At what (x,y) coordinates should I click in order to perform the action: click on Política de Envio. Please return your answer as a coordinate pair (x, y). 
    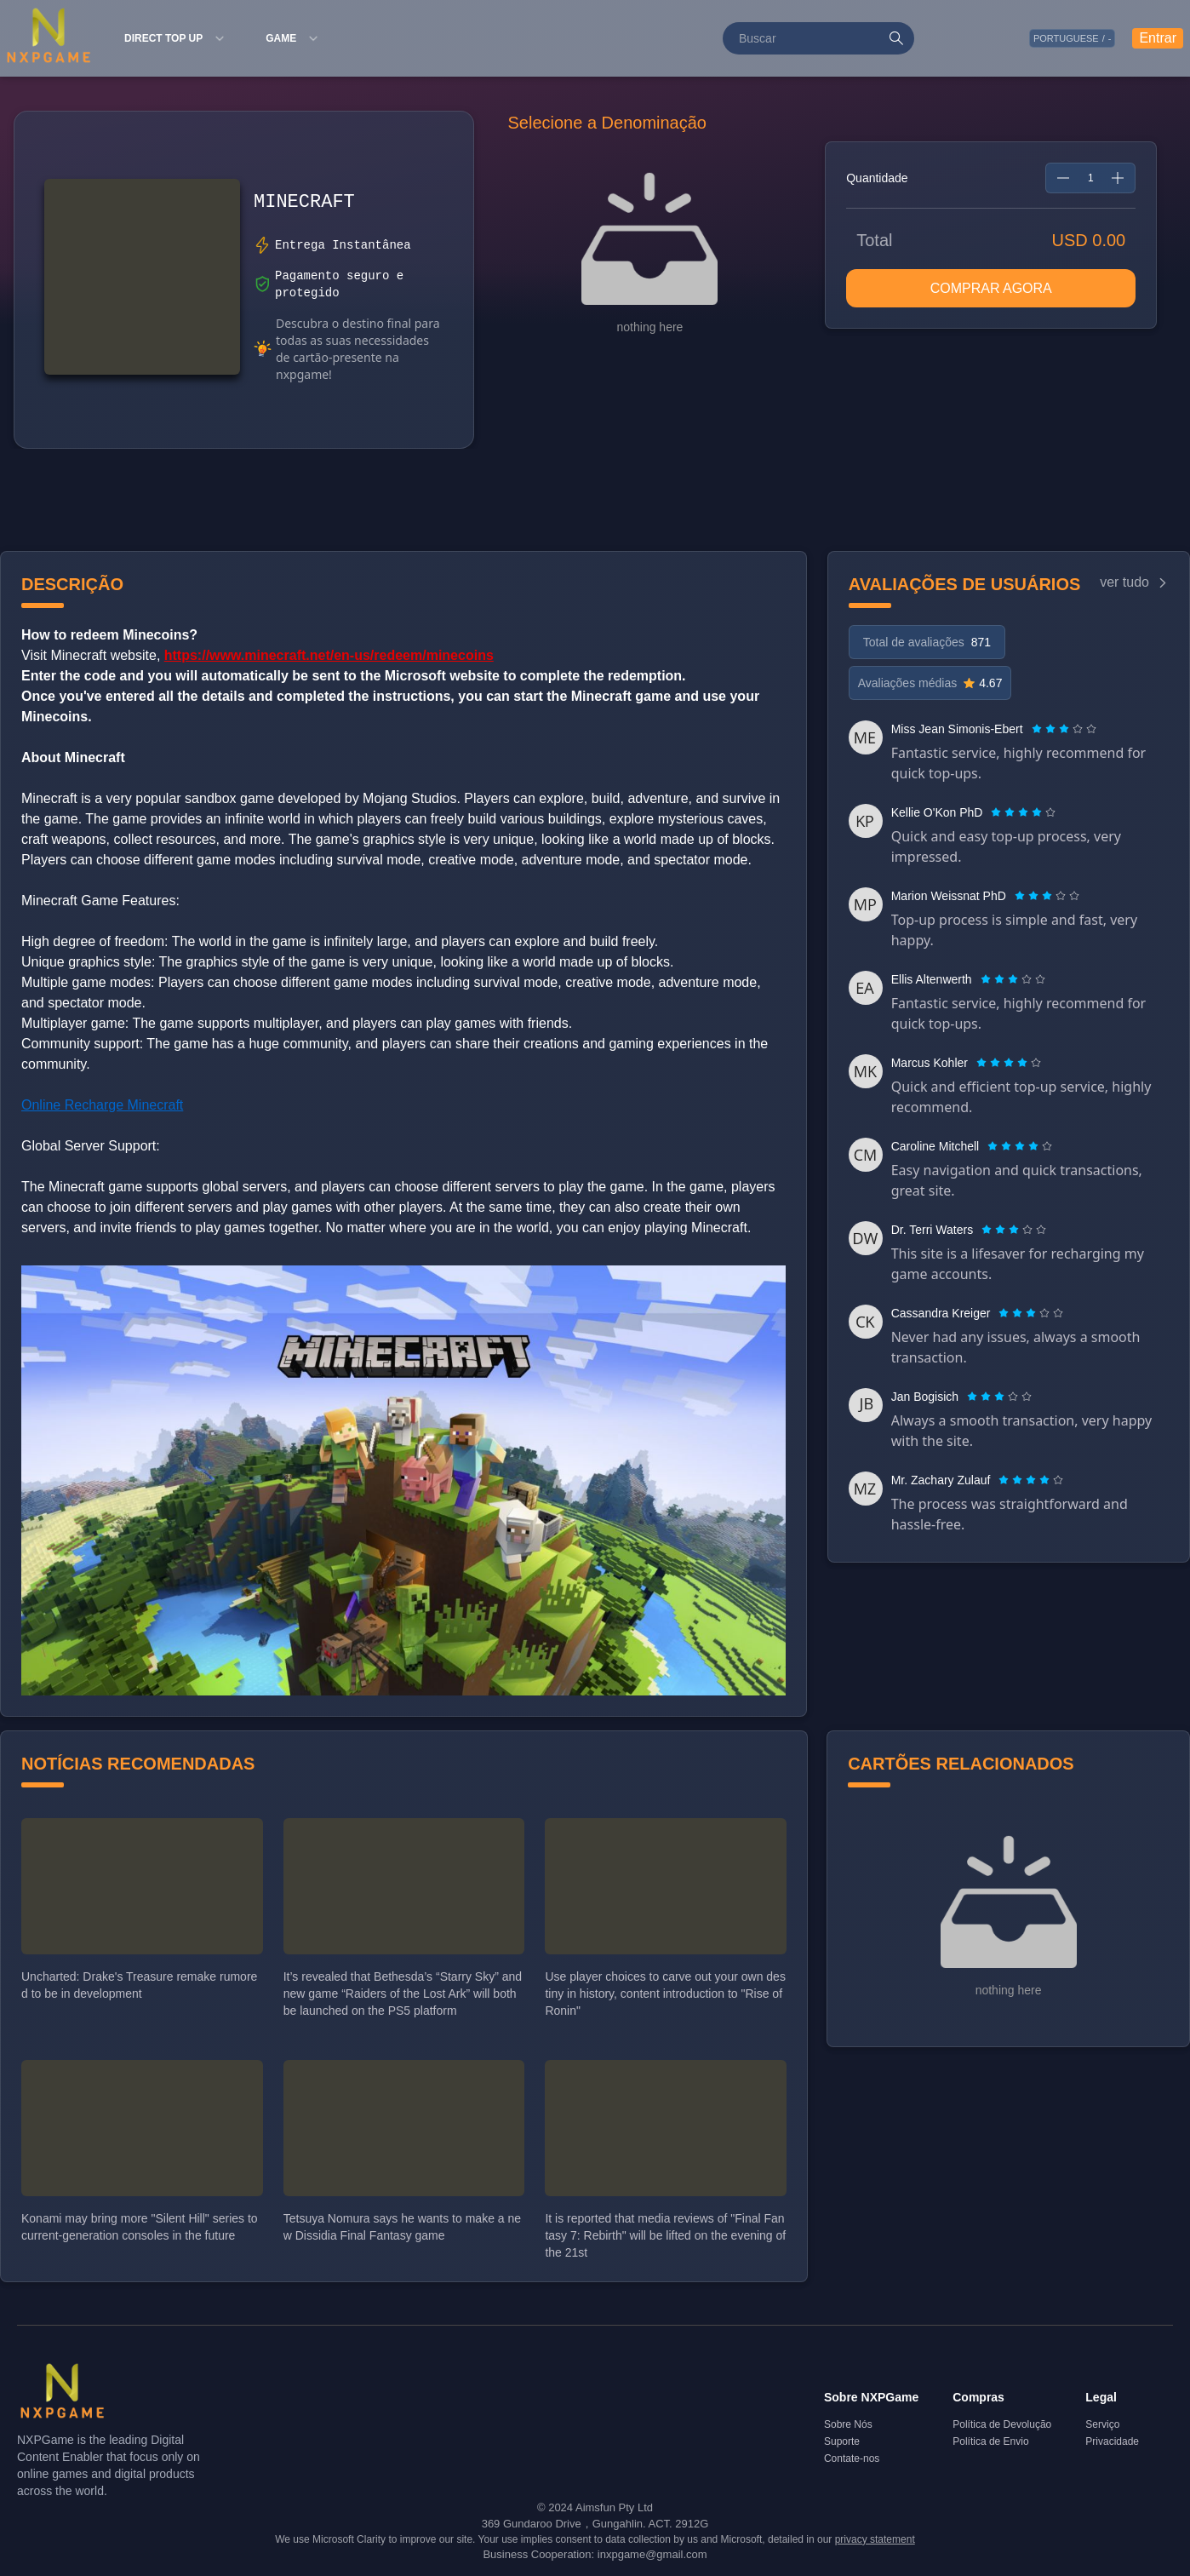
    Looking at the image, I should click on (990, 2441).